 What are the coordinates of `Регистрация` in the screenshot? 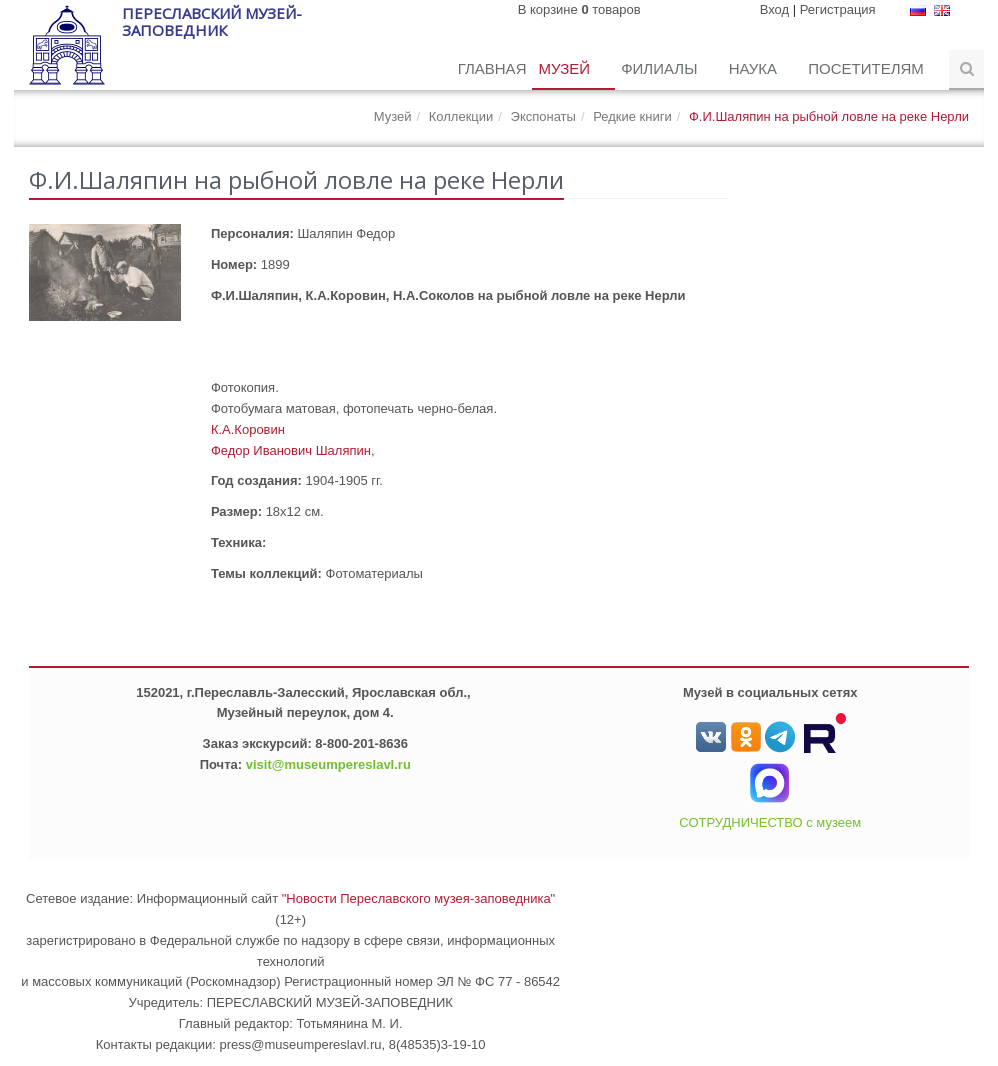 It's located at (838, 9).